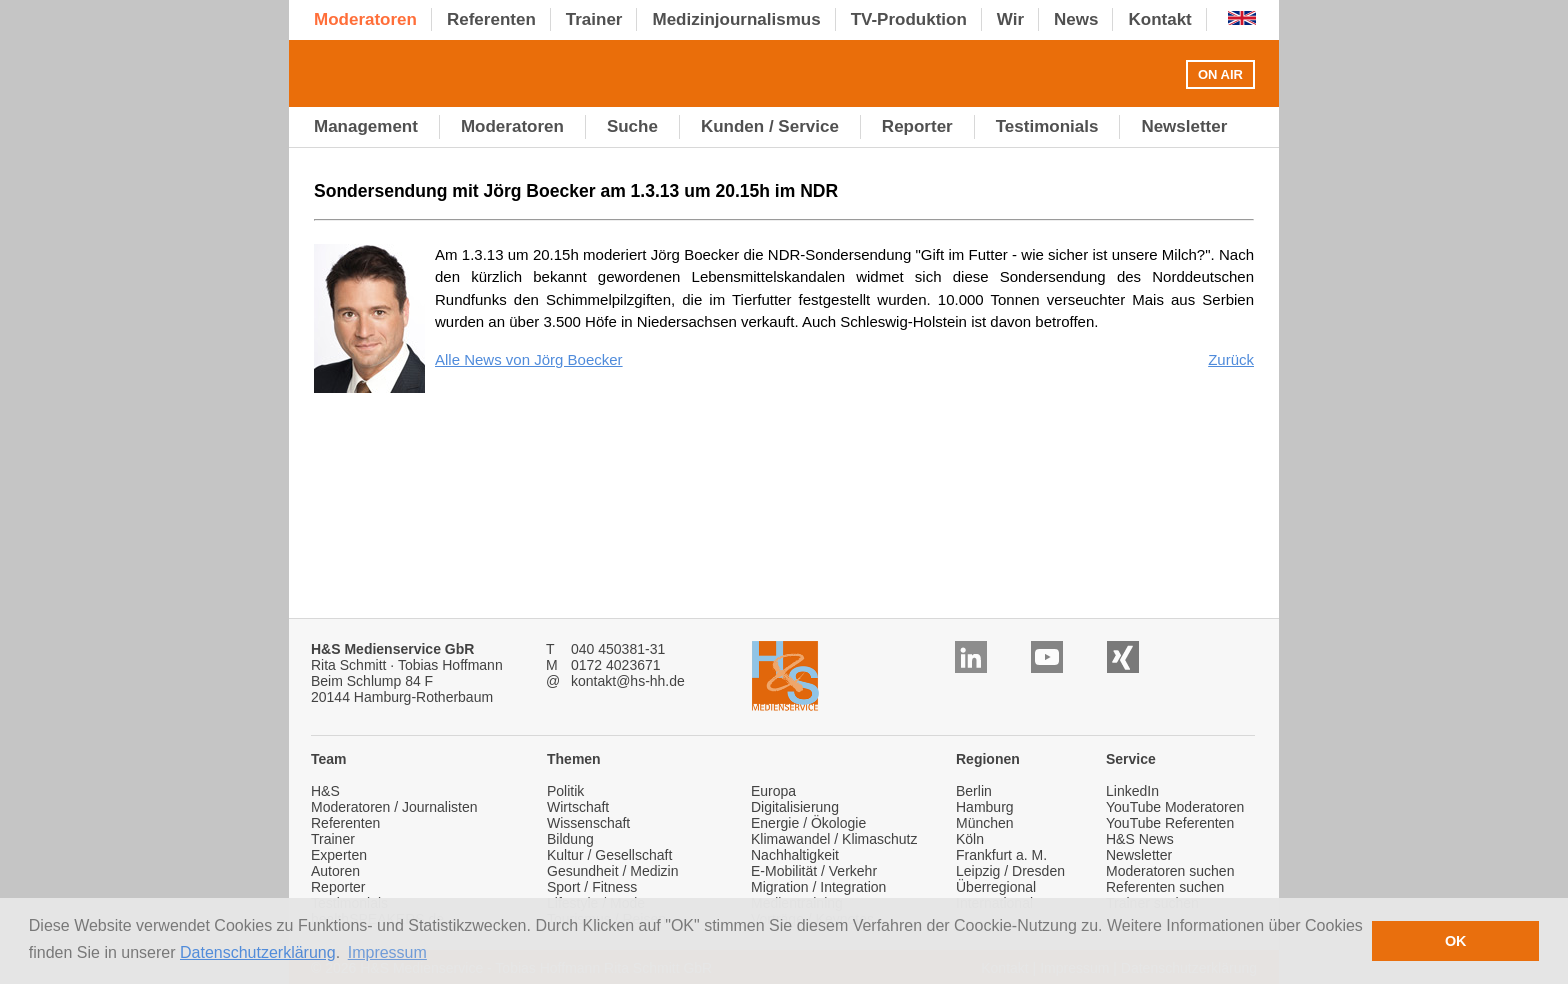 This screenshot has width=1568, height=984. I want to click on Autoren, so click(335, 871).